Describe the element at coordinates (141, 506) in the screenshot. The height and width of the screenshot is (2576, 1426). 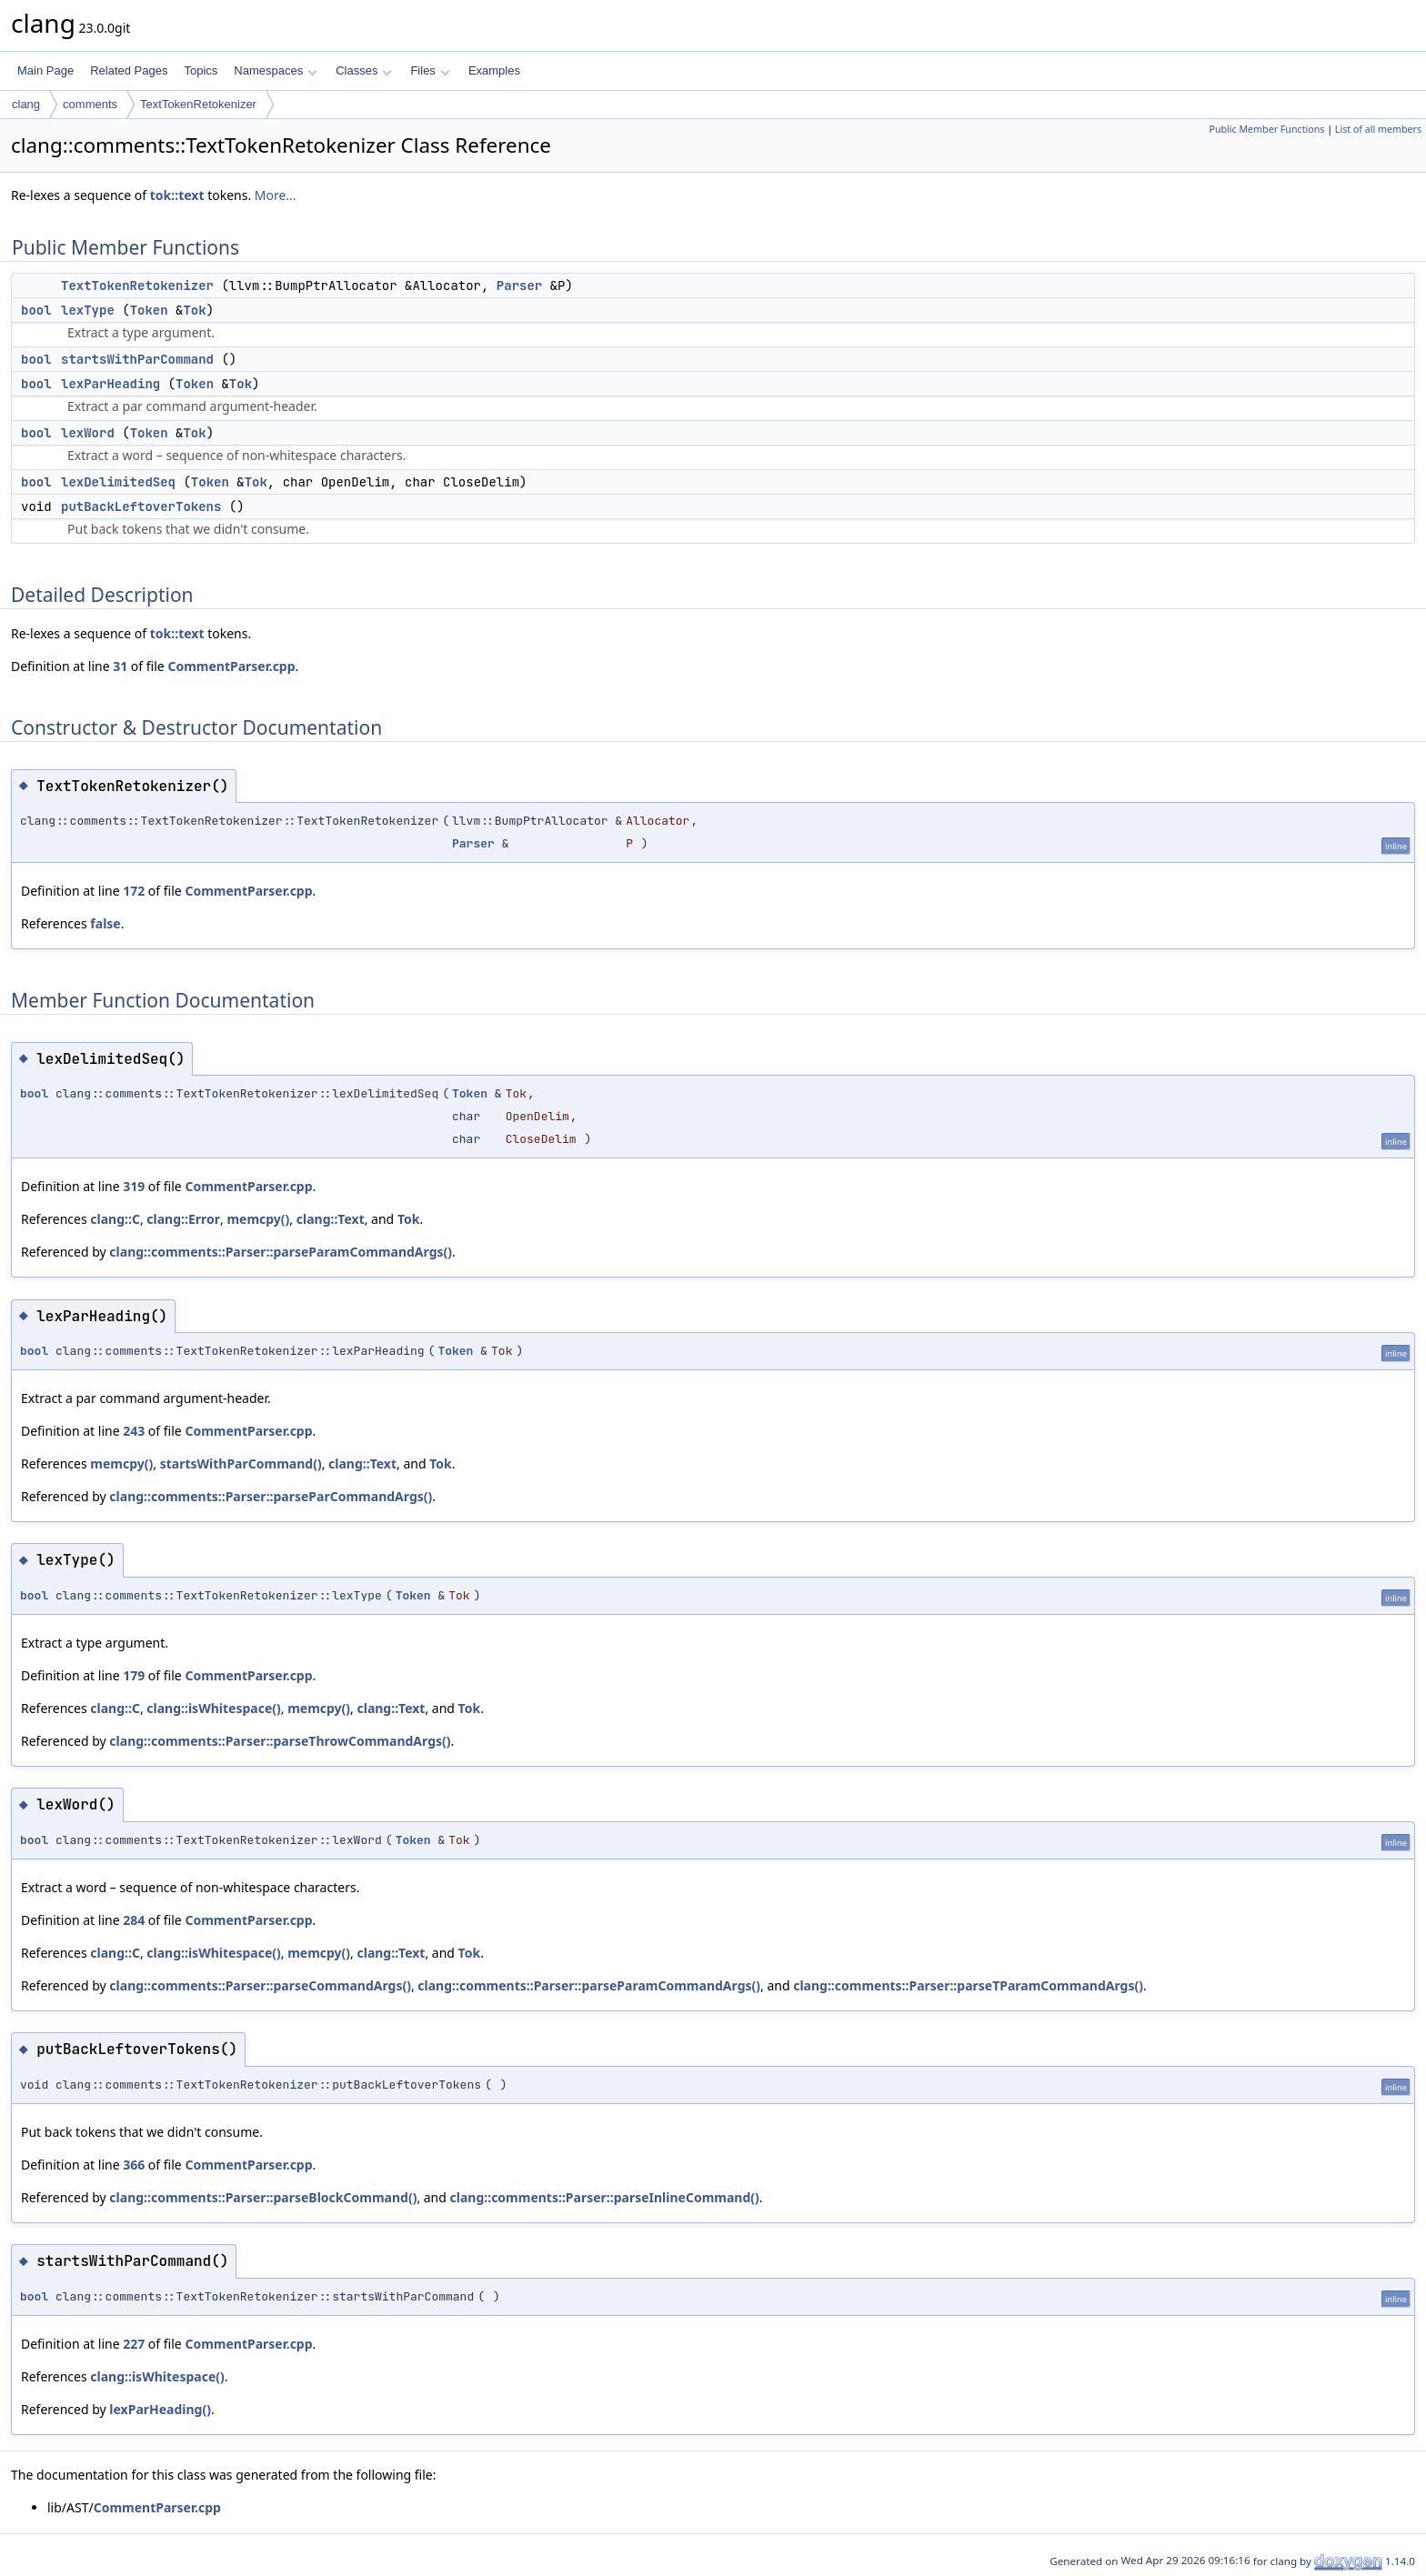
I see `putBackLeftoverTokens` at that location.